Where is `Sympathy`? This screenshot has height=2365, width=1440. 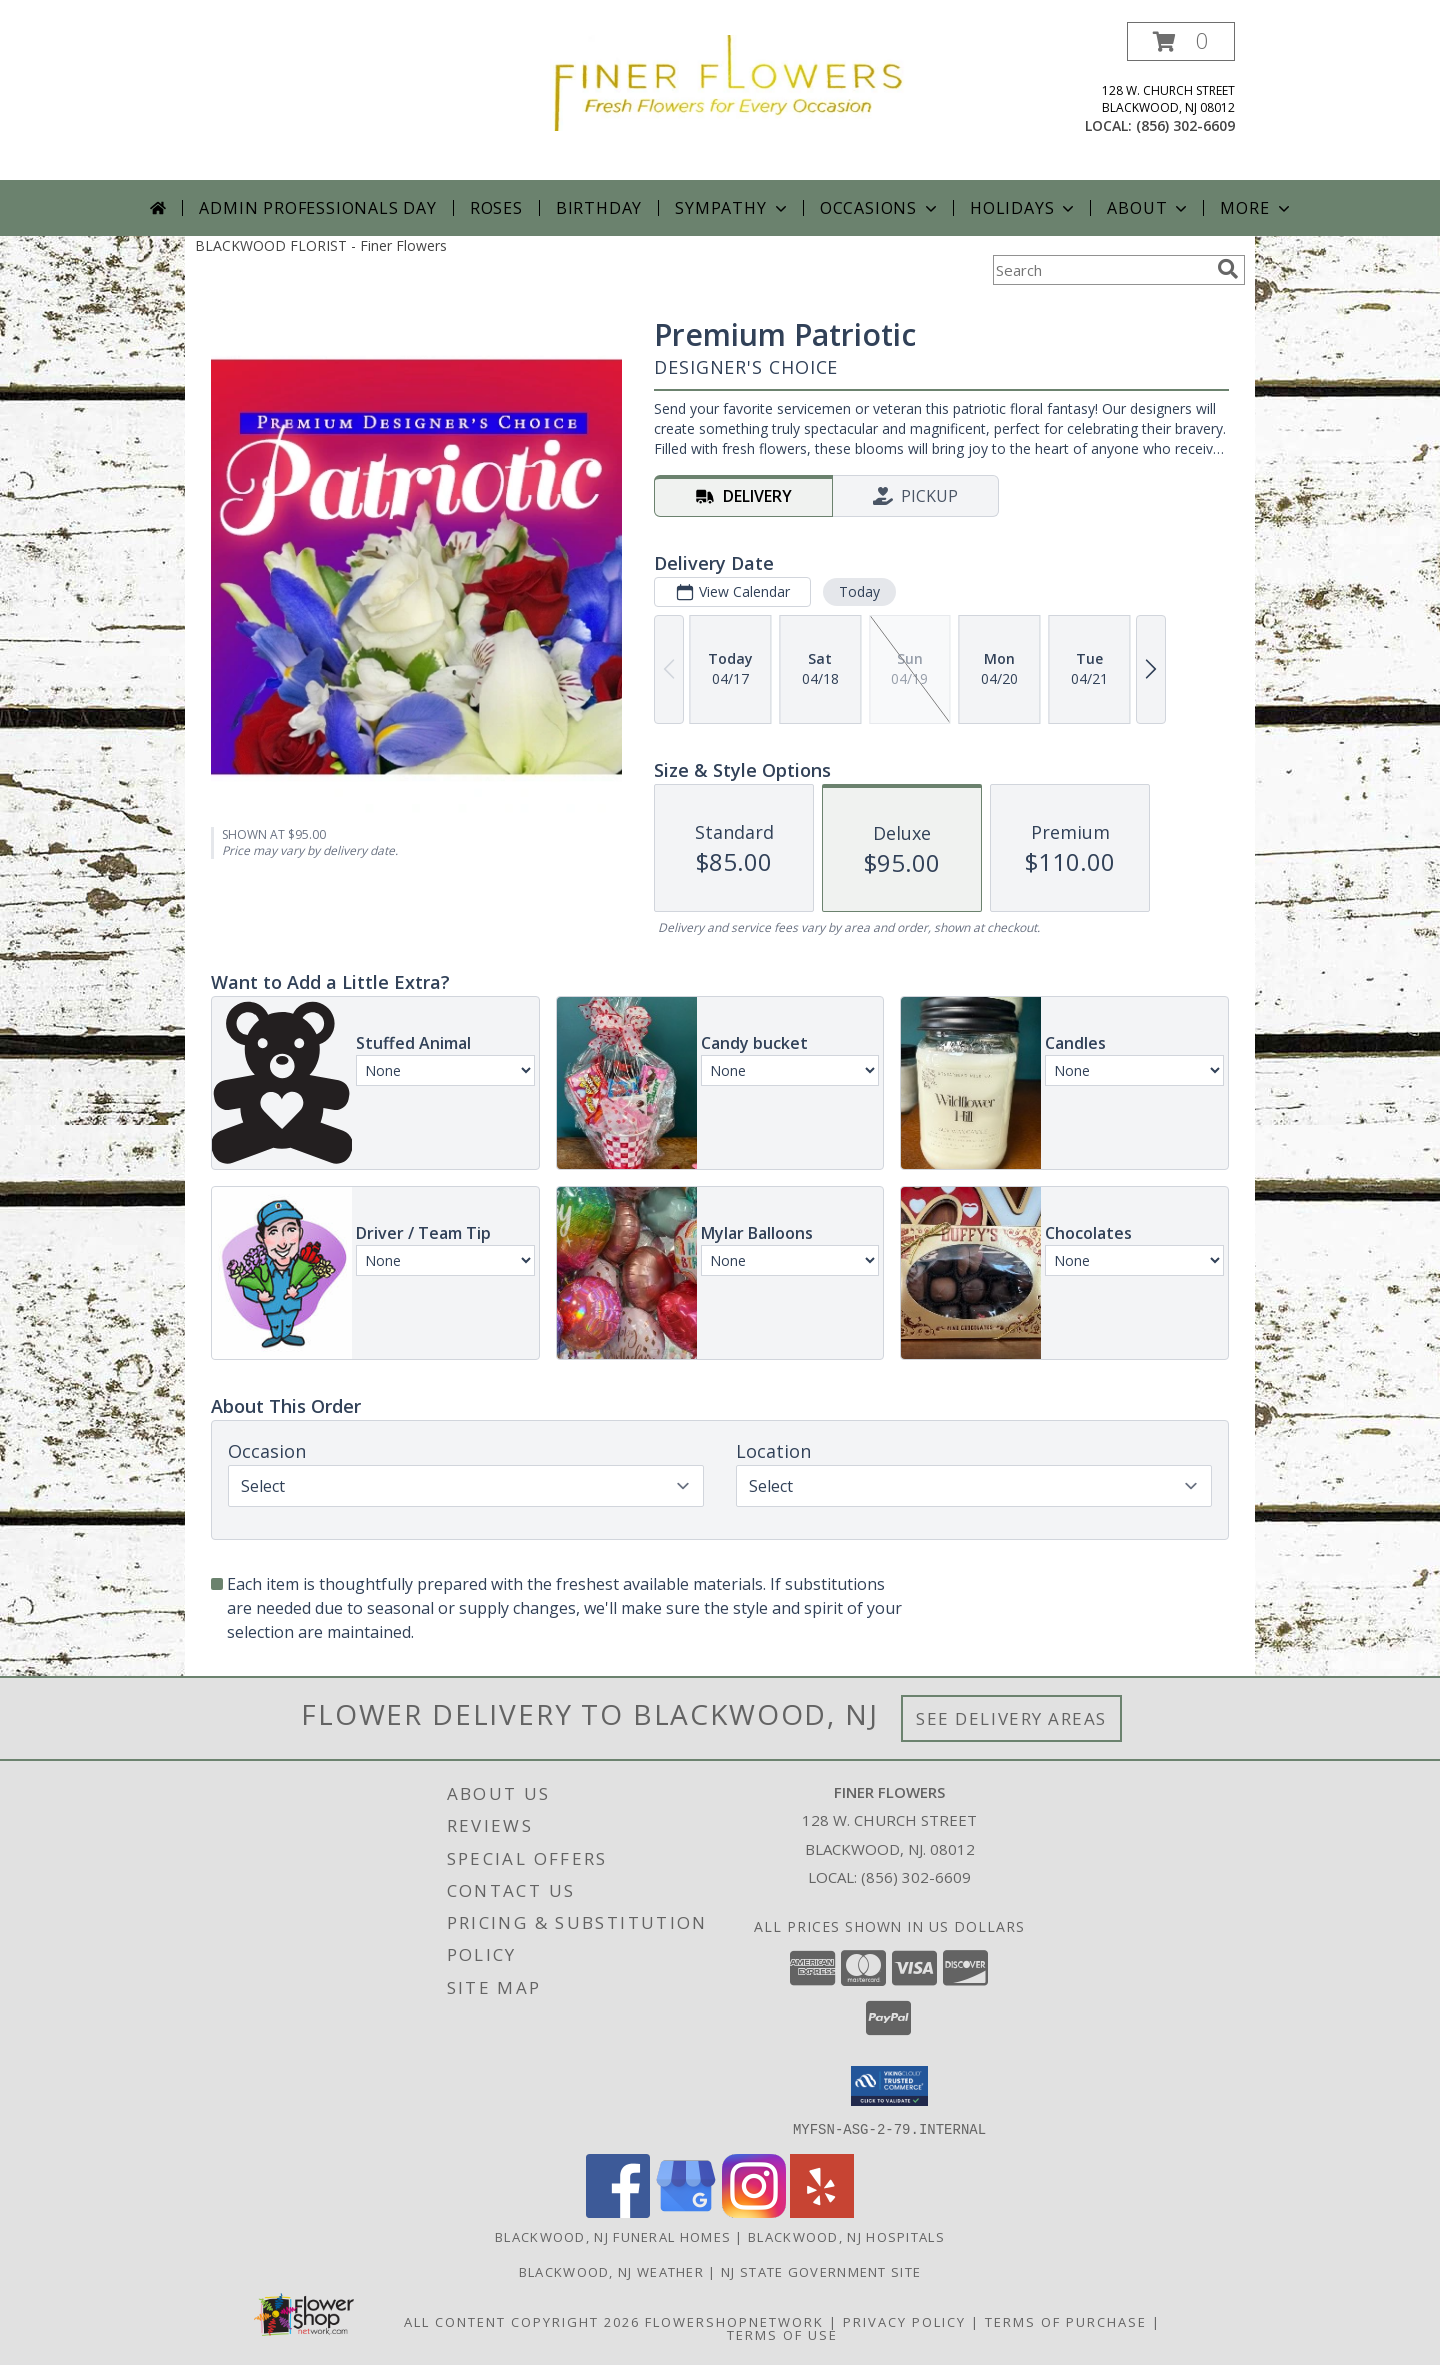
Sympathy is located at coordinates (732, 208).